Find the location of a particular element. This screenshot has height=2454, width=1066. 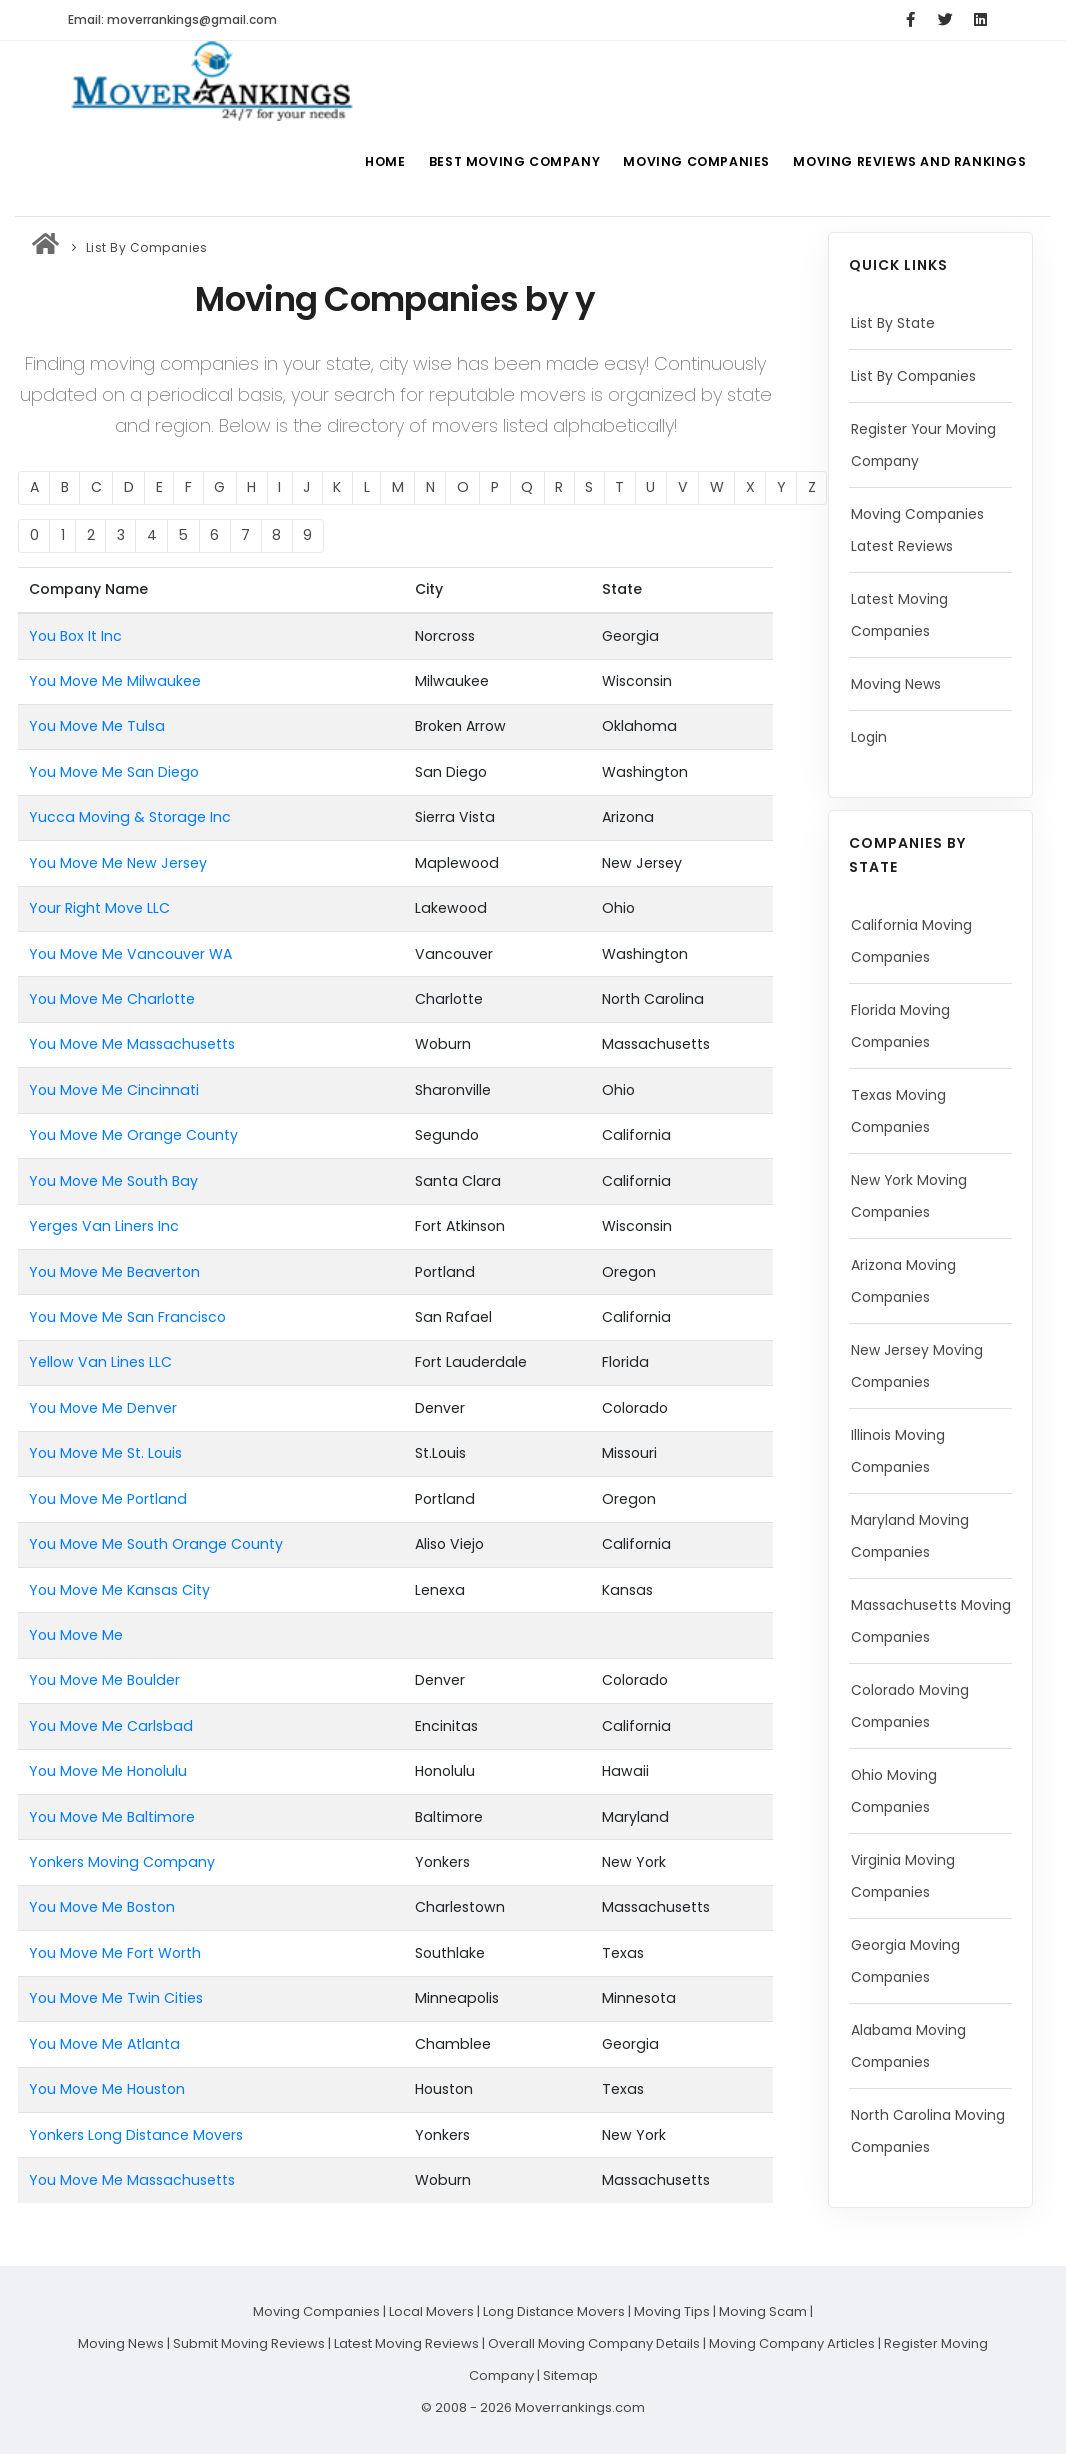

You Move Me Cincinnati is located at coordinates (114, 1090).